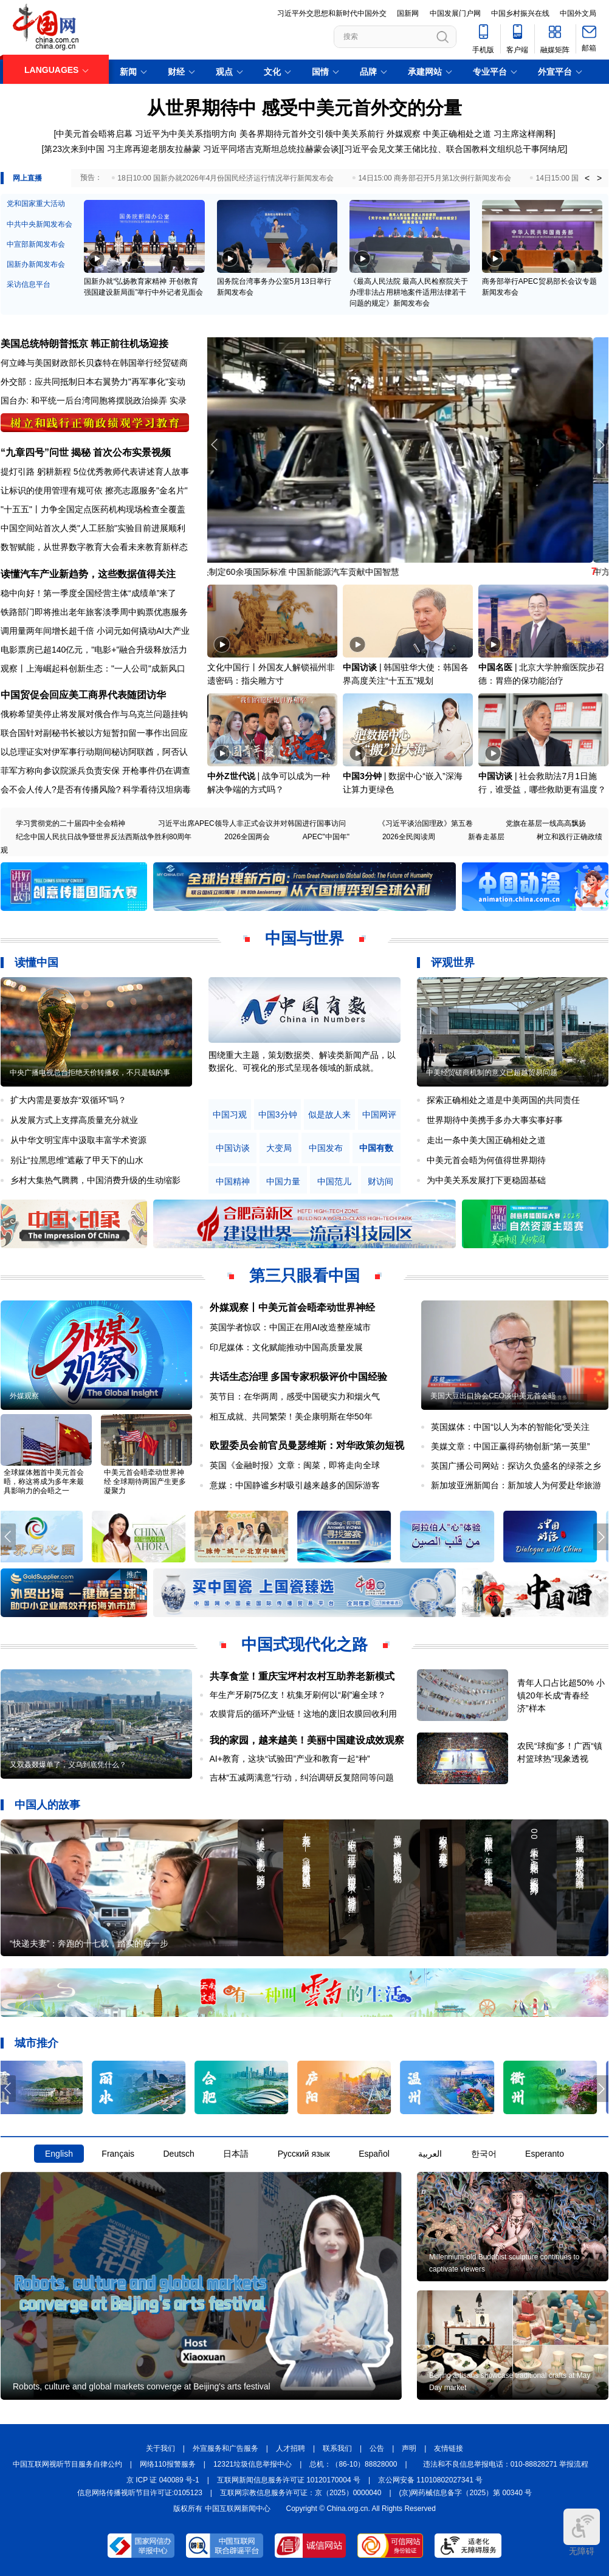  I want to click on 中国名医, so click(495, 667).